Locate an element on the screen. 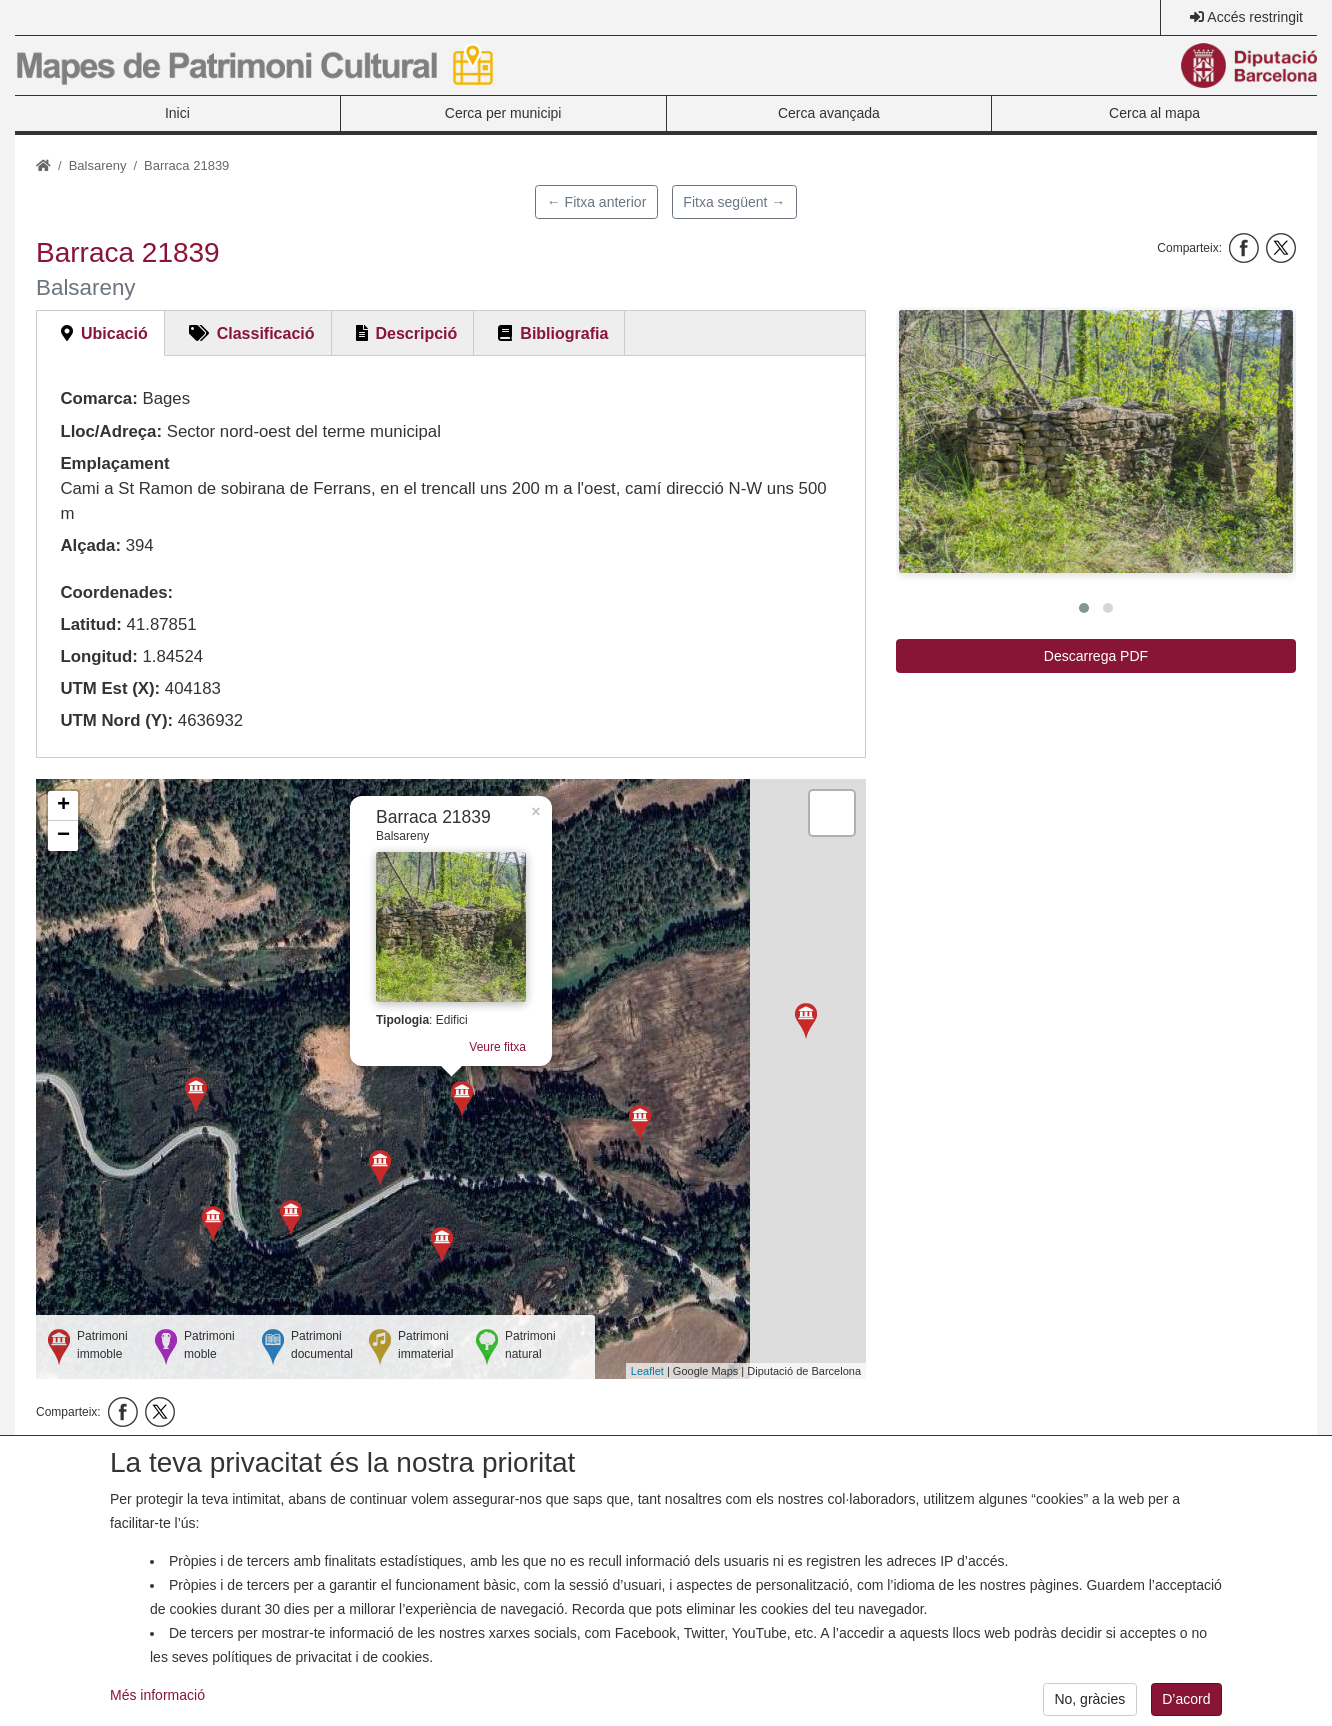 Image resolution: width=1332 pixels, height=1726 pixels. Accés restringit is located at coordinates (1255, 17).